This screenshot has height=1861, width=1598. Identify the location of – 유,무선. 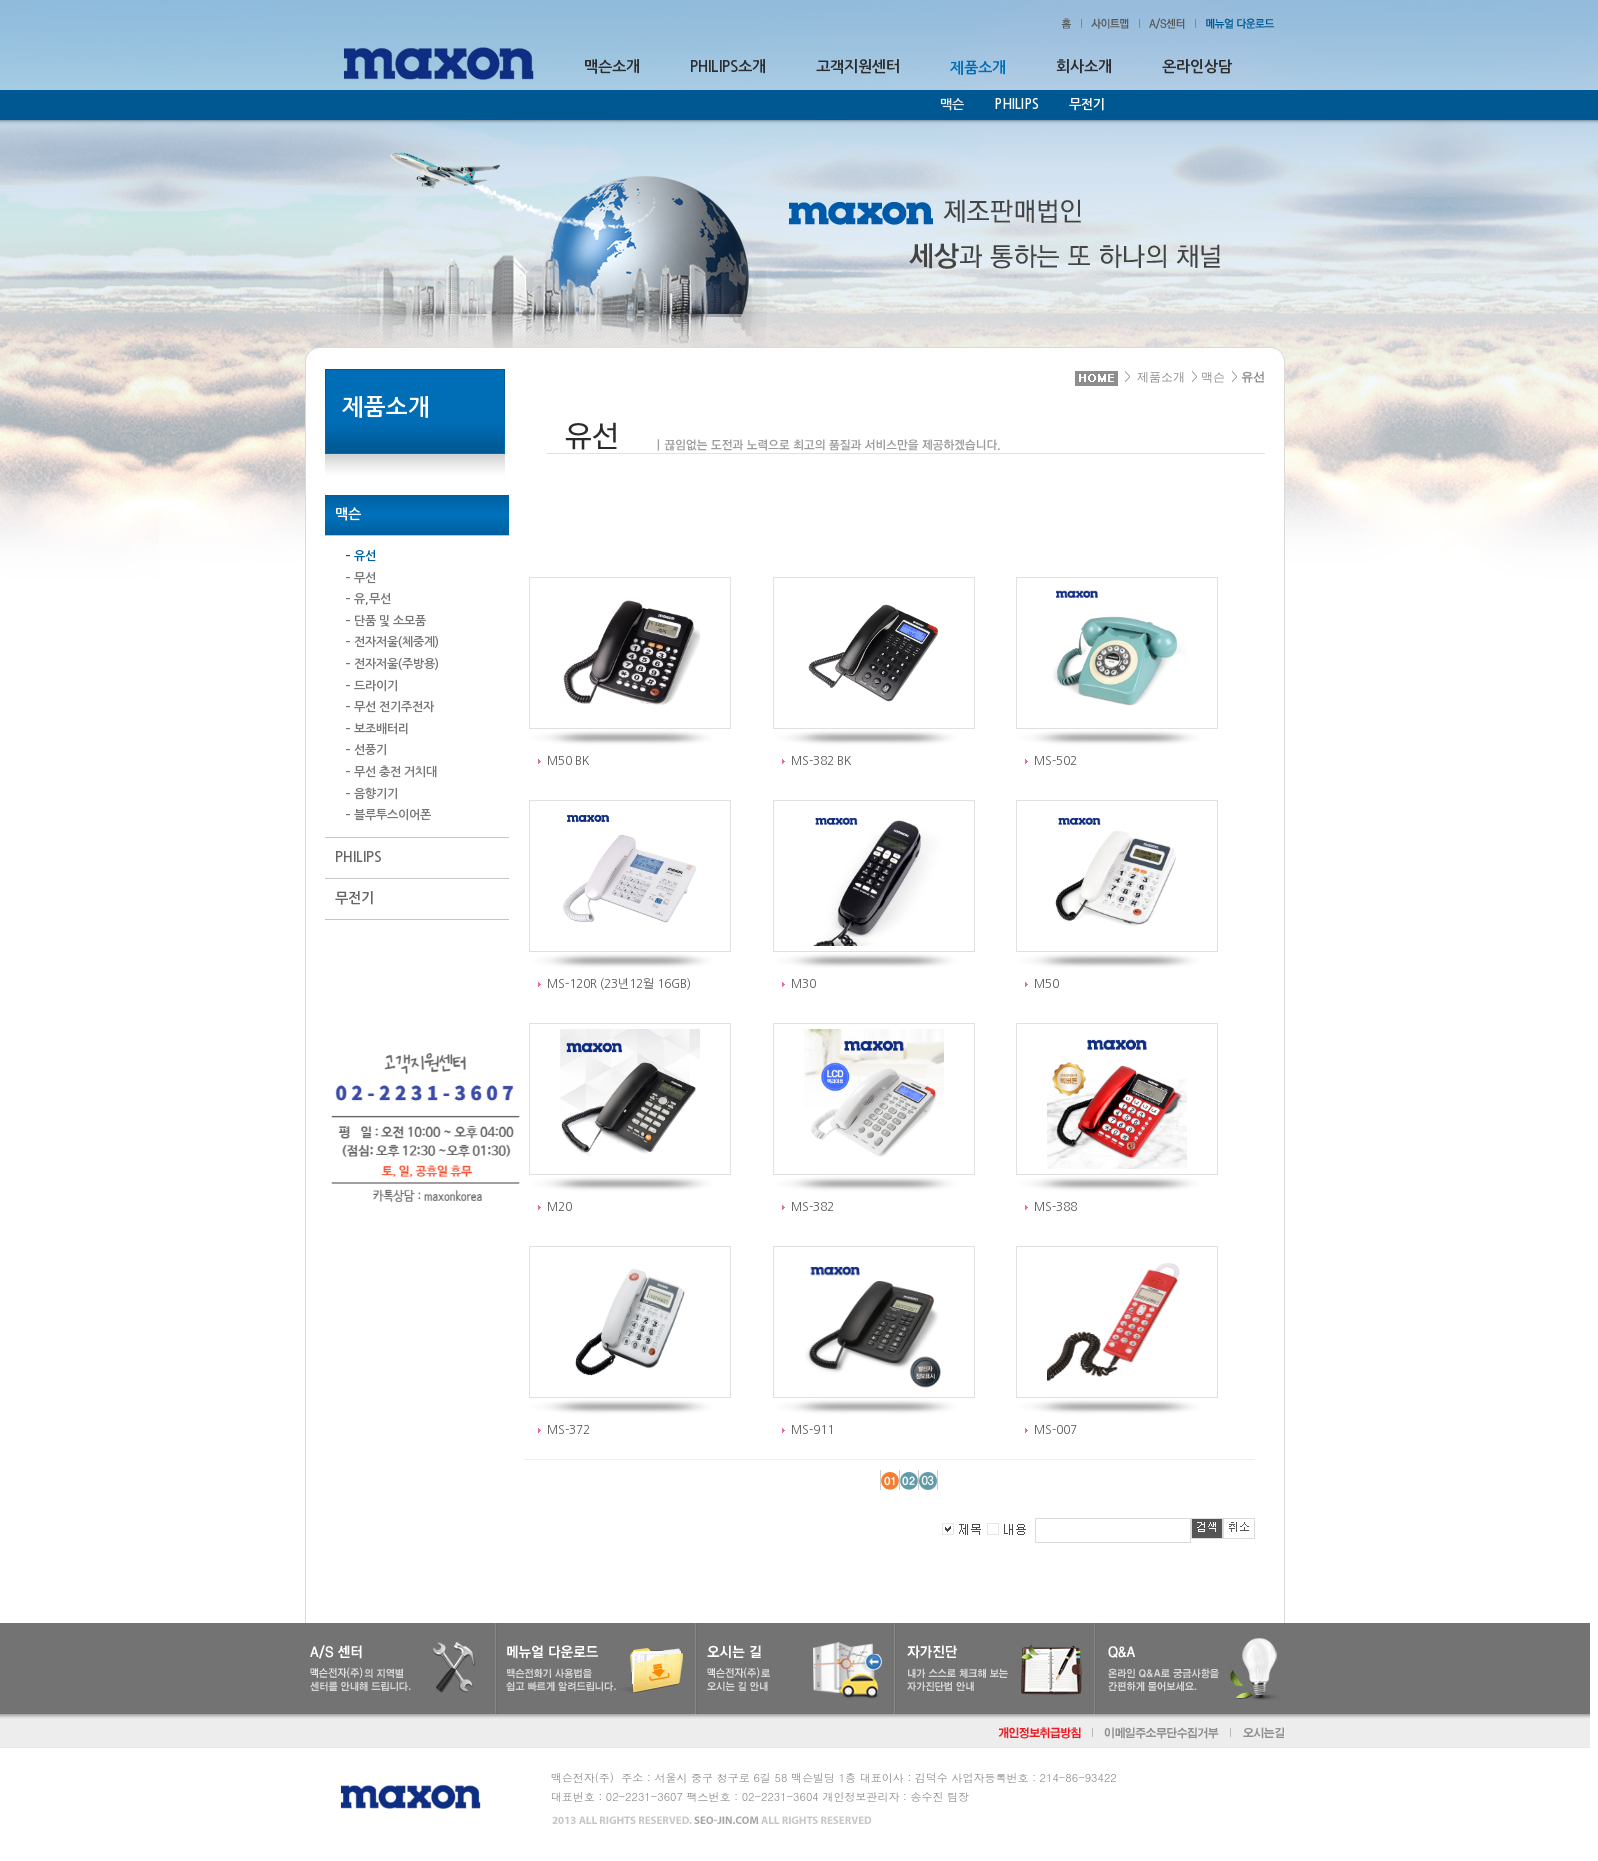
(368, 599).